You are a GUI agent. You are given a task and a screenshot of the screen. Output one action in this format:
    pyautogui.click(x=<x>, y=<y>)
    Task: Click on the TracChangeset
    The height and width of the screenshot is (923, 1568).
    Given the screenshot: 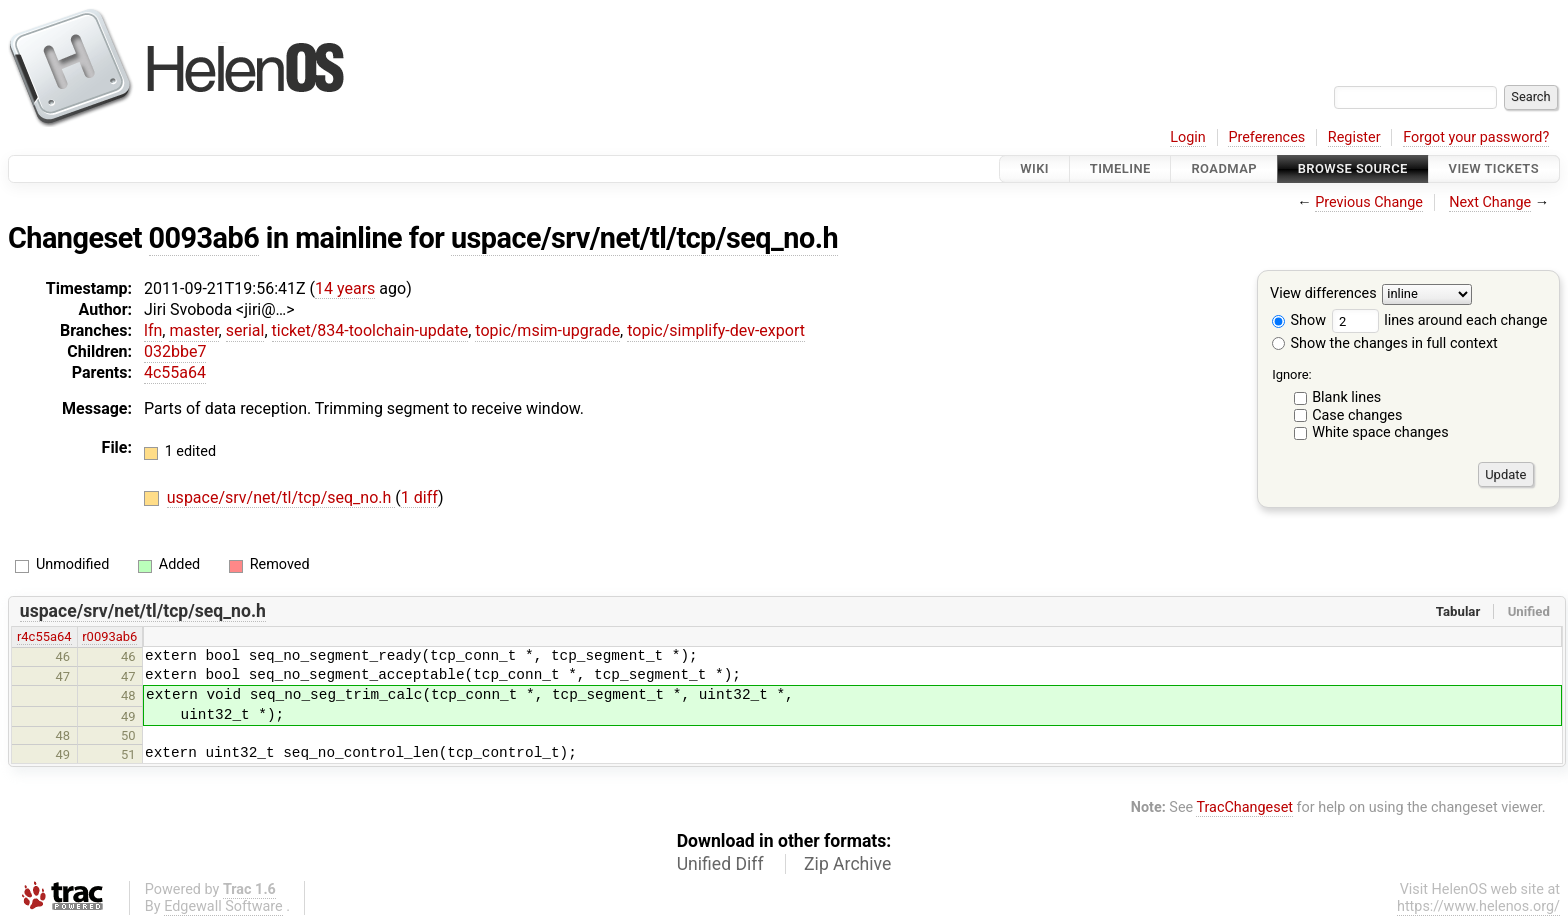 What is the action you would take?
    pyautogui.click(x=1244, y=807)
    